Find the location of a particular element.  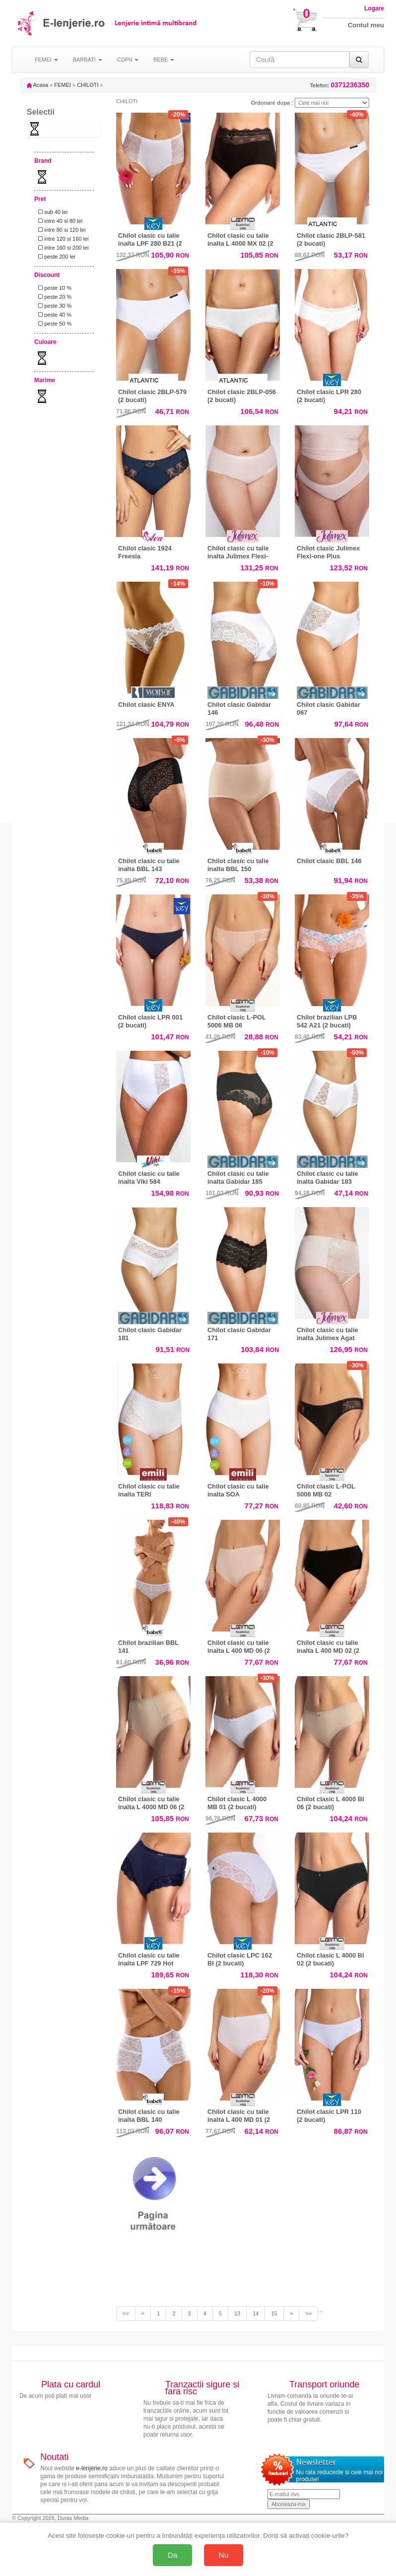

Telefon: is located at coordinates (339, 85).